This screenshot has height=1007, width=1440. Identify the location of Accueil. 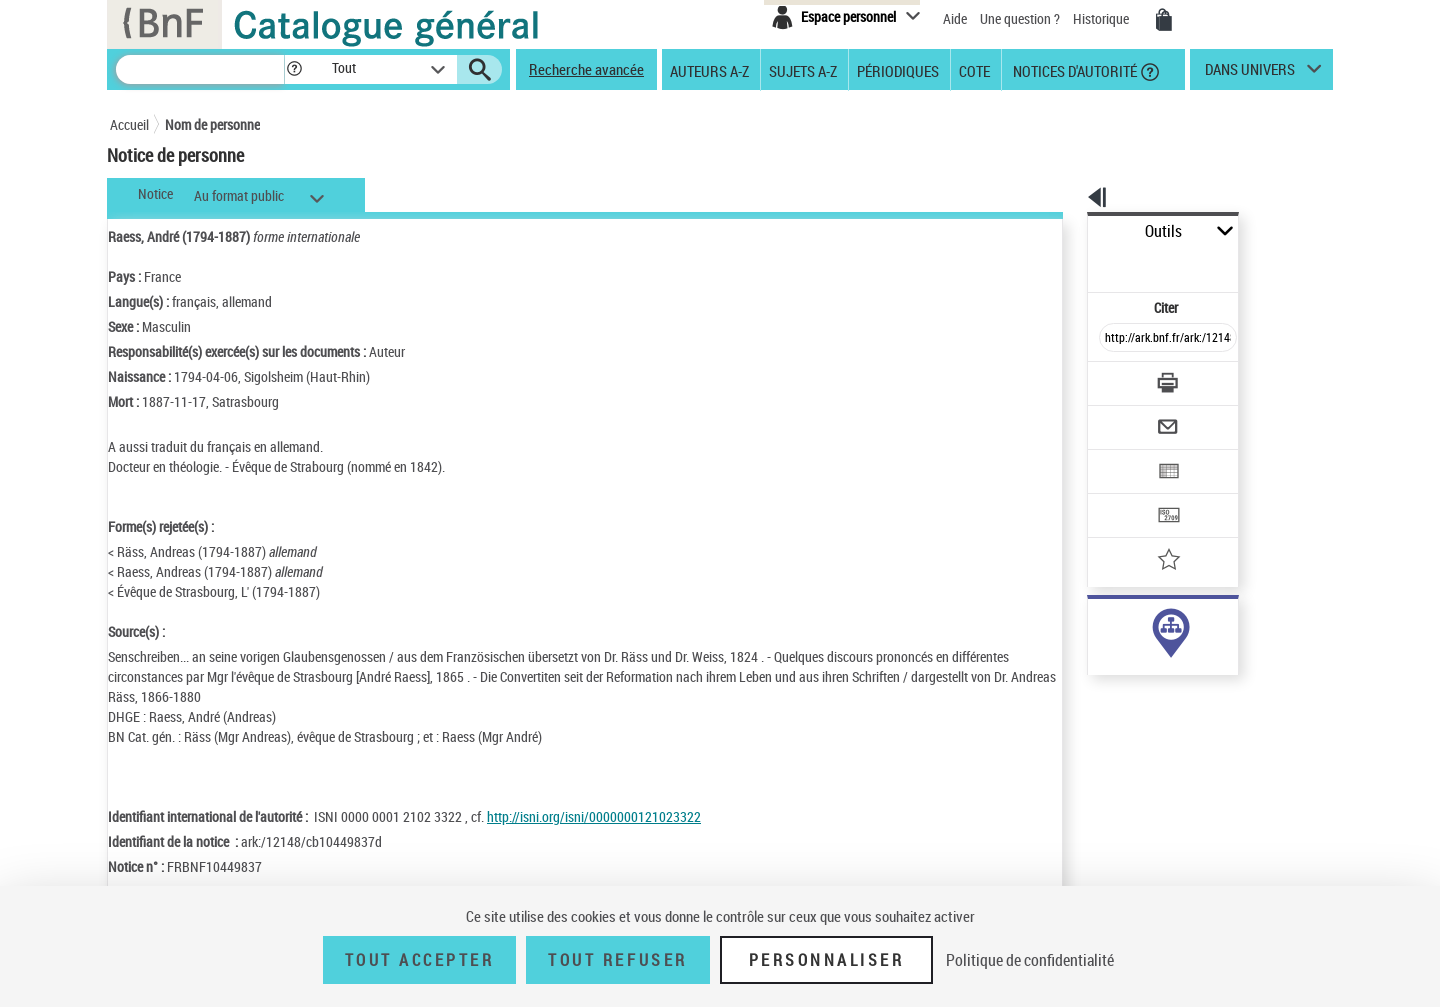
(129, 124).